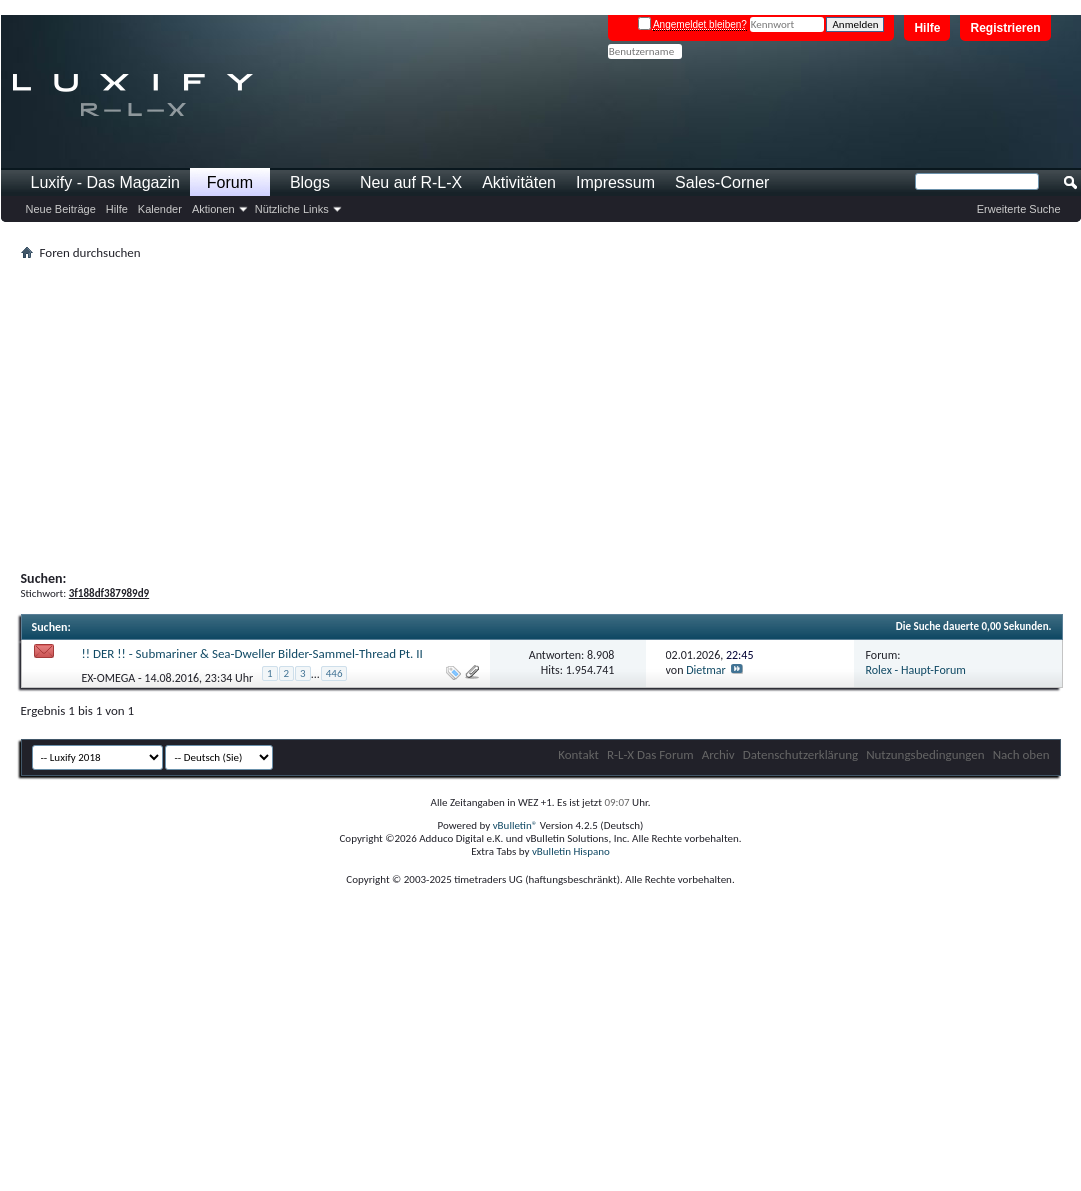 The height and width of the screenshot is (1191, 1081). I want to click on Erweiterte Suche, so click(1019, 209).